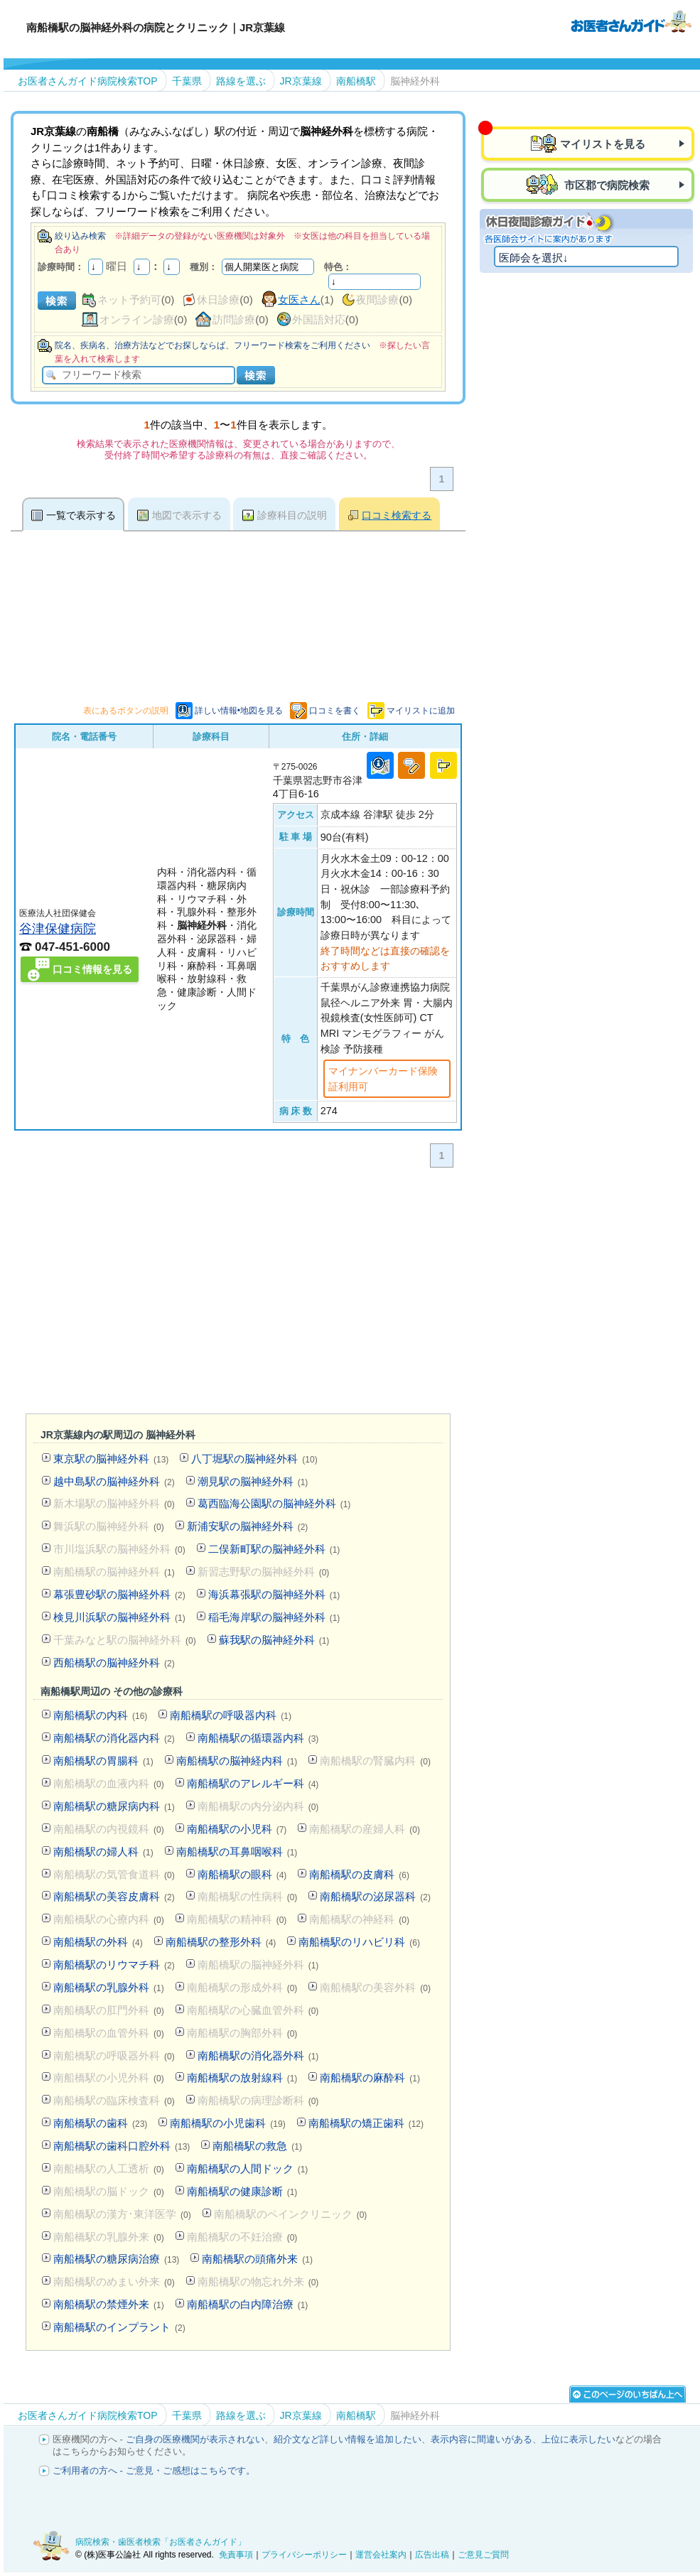 The width and height of the screenshot is (700, 2576). I want to click on 南船橋駅のリハビリ科, so click(359, 1942).